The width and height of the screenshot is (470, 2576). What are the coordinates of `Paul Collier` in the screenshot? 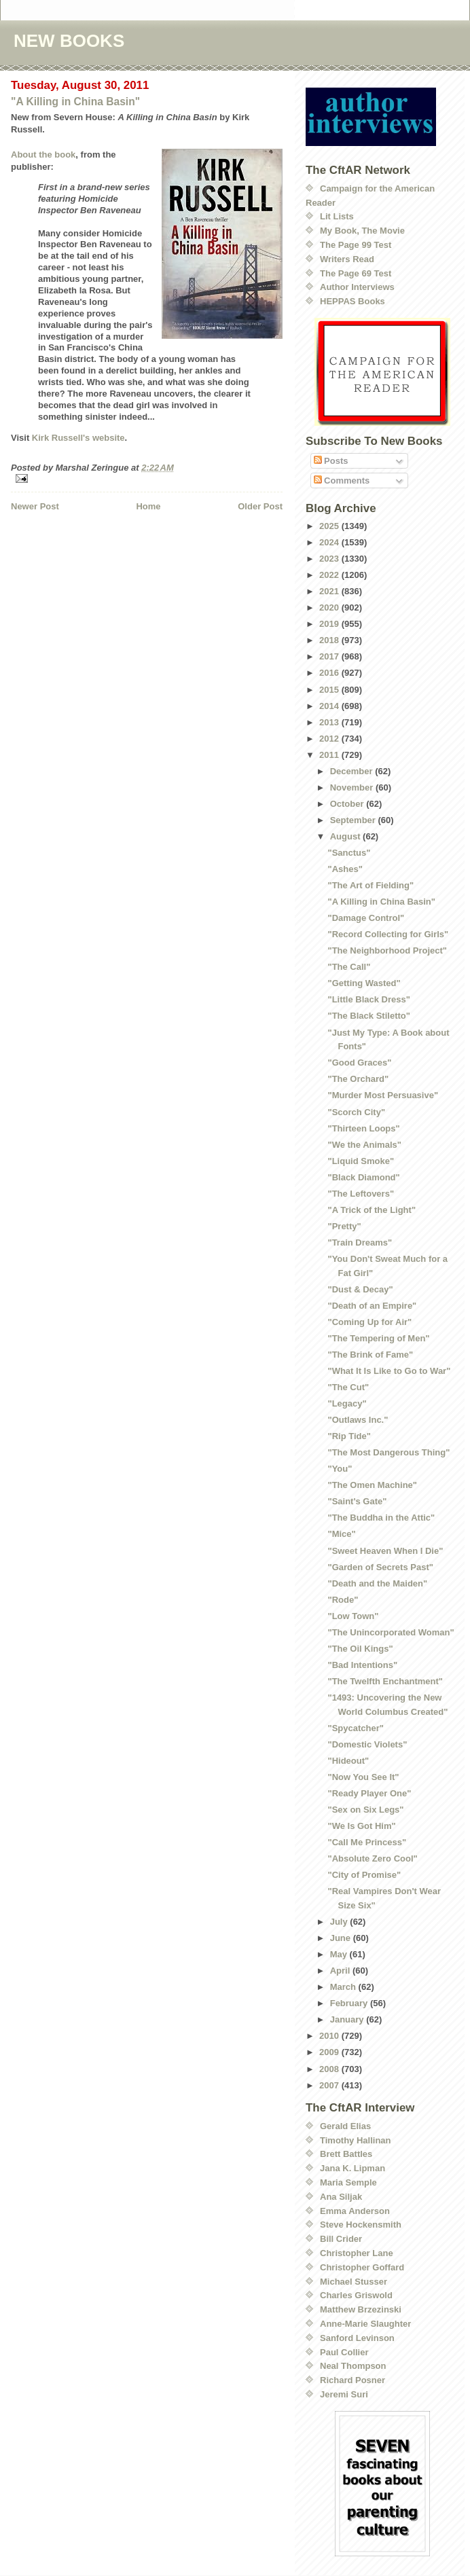 It's located at (344, 2352).